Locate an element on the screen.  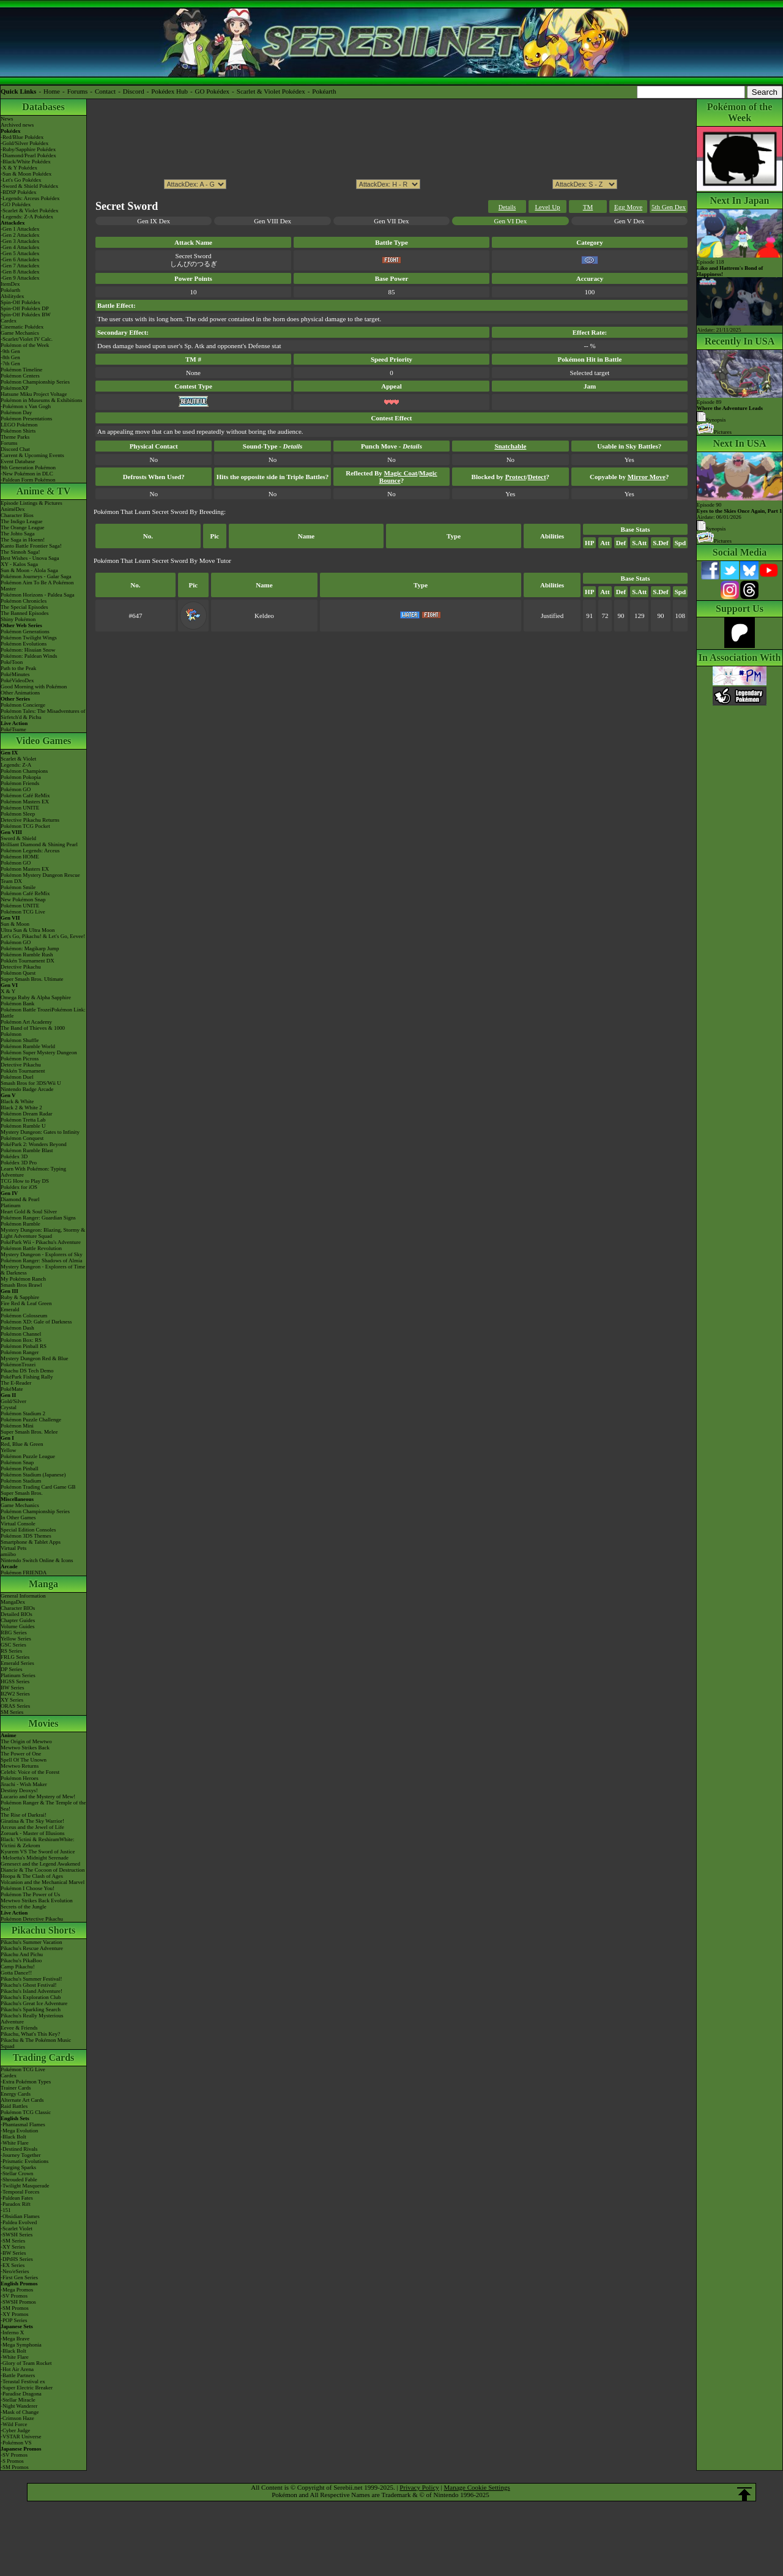
-Hot Air Arena is located at coordinates (17, 2369).